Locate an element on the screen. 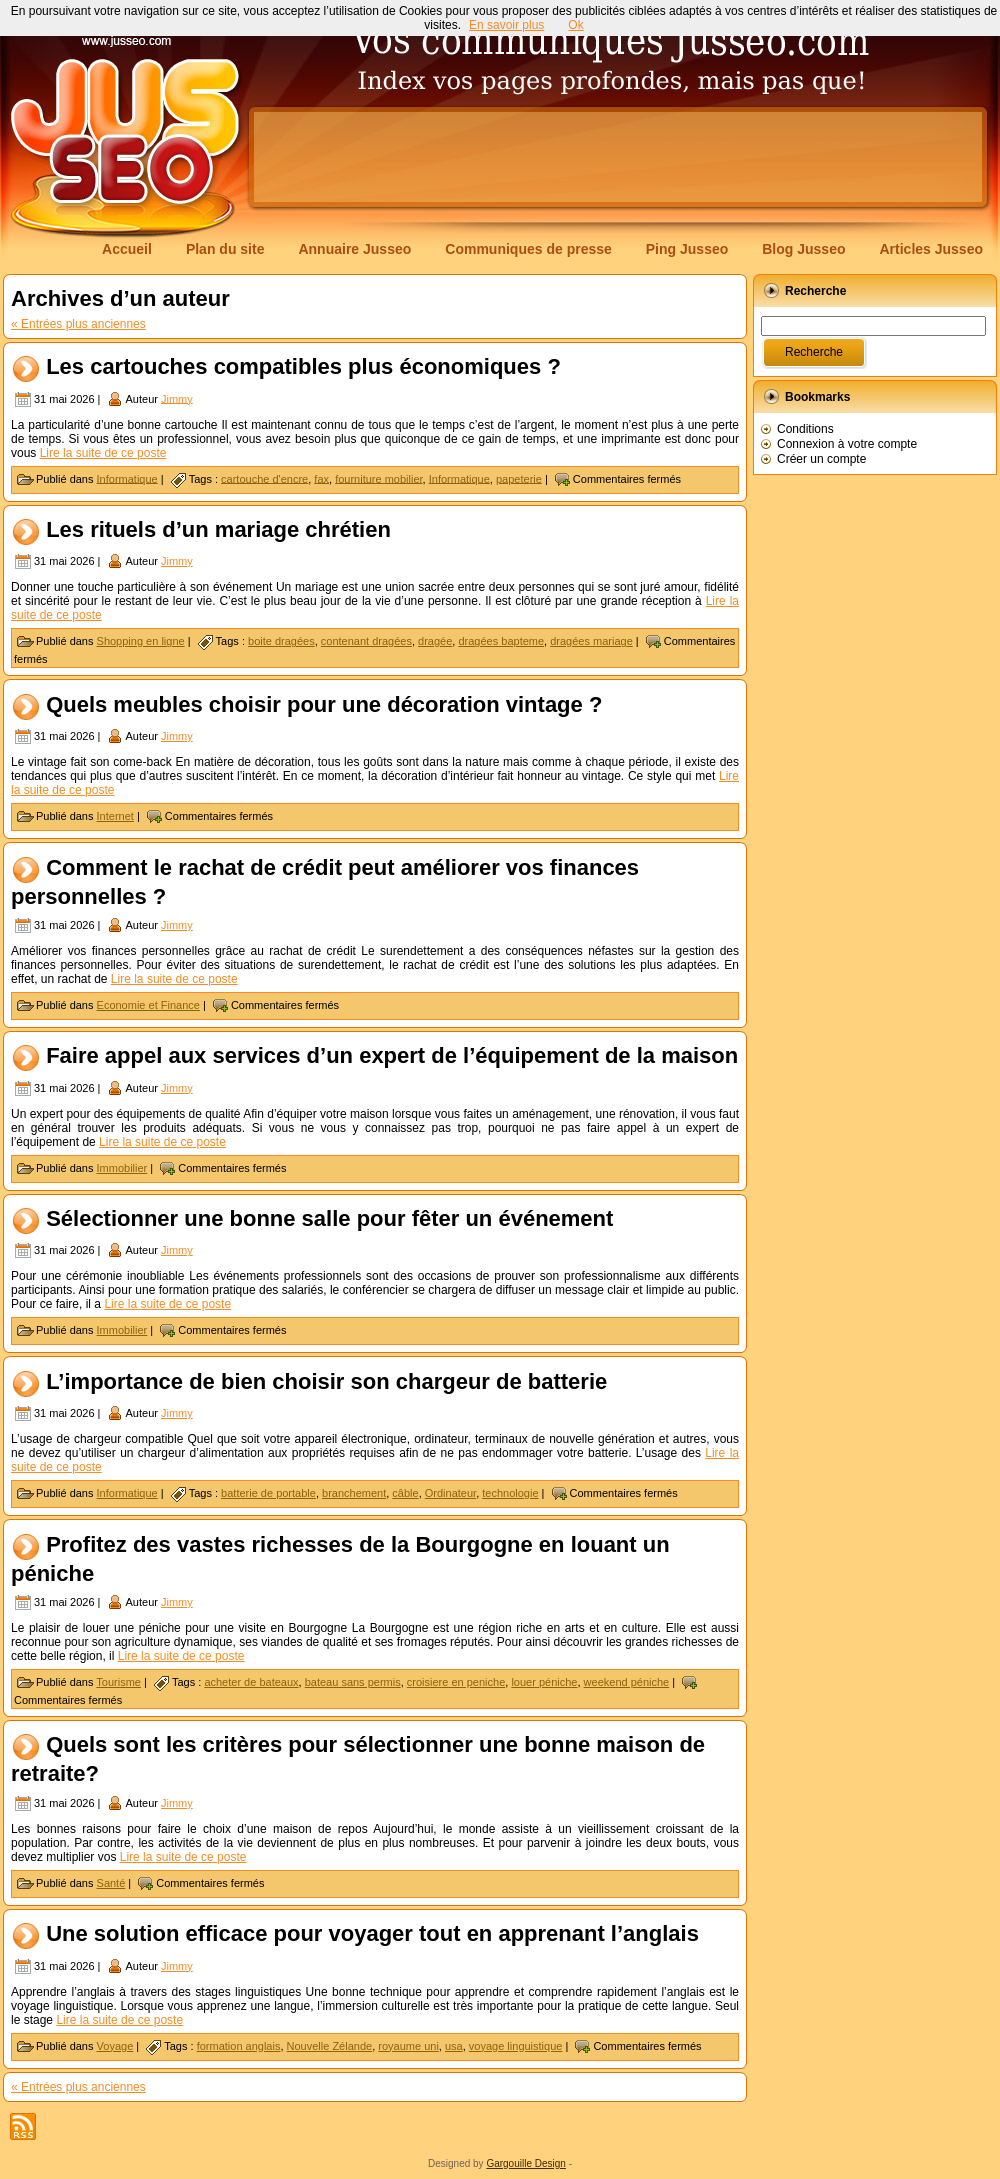  Tourisme is located at coordinates (118, 1682).